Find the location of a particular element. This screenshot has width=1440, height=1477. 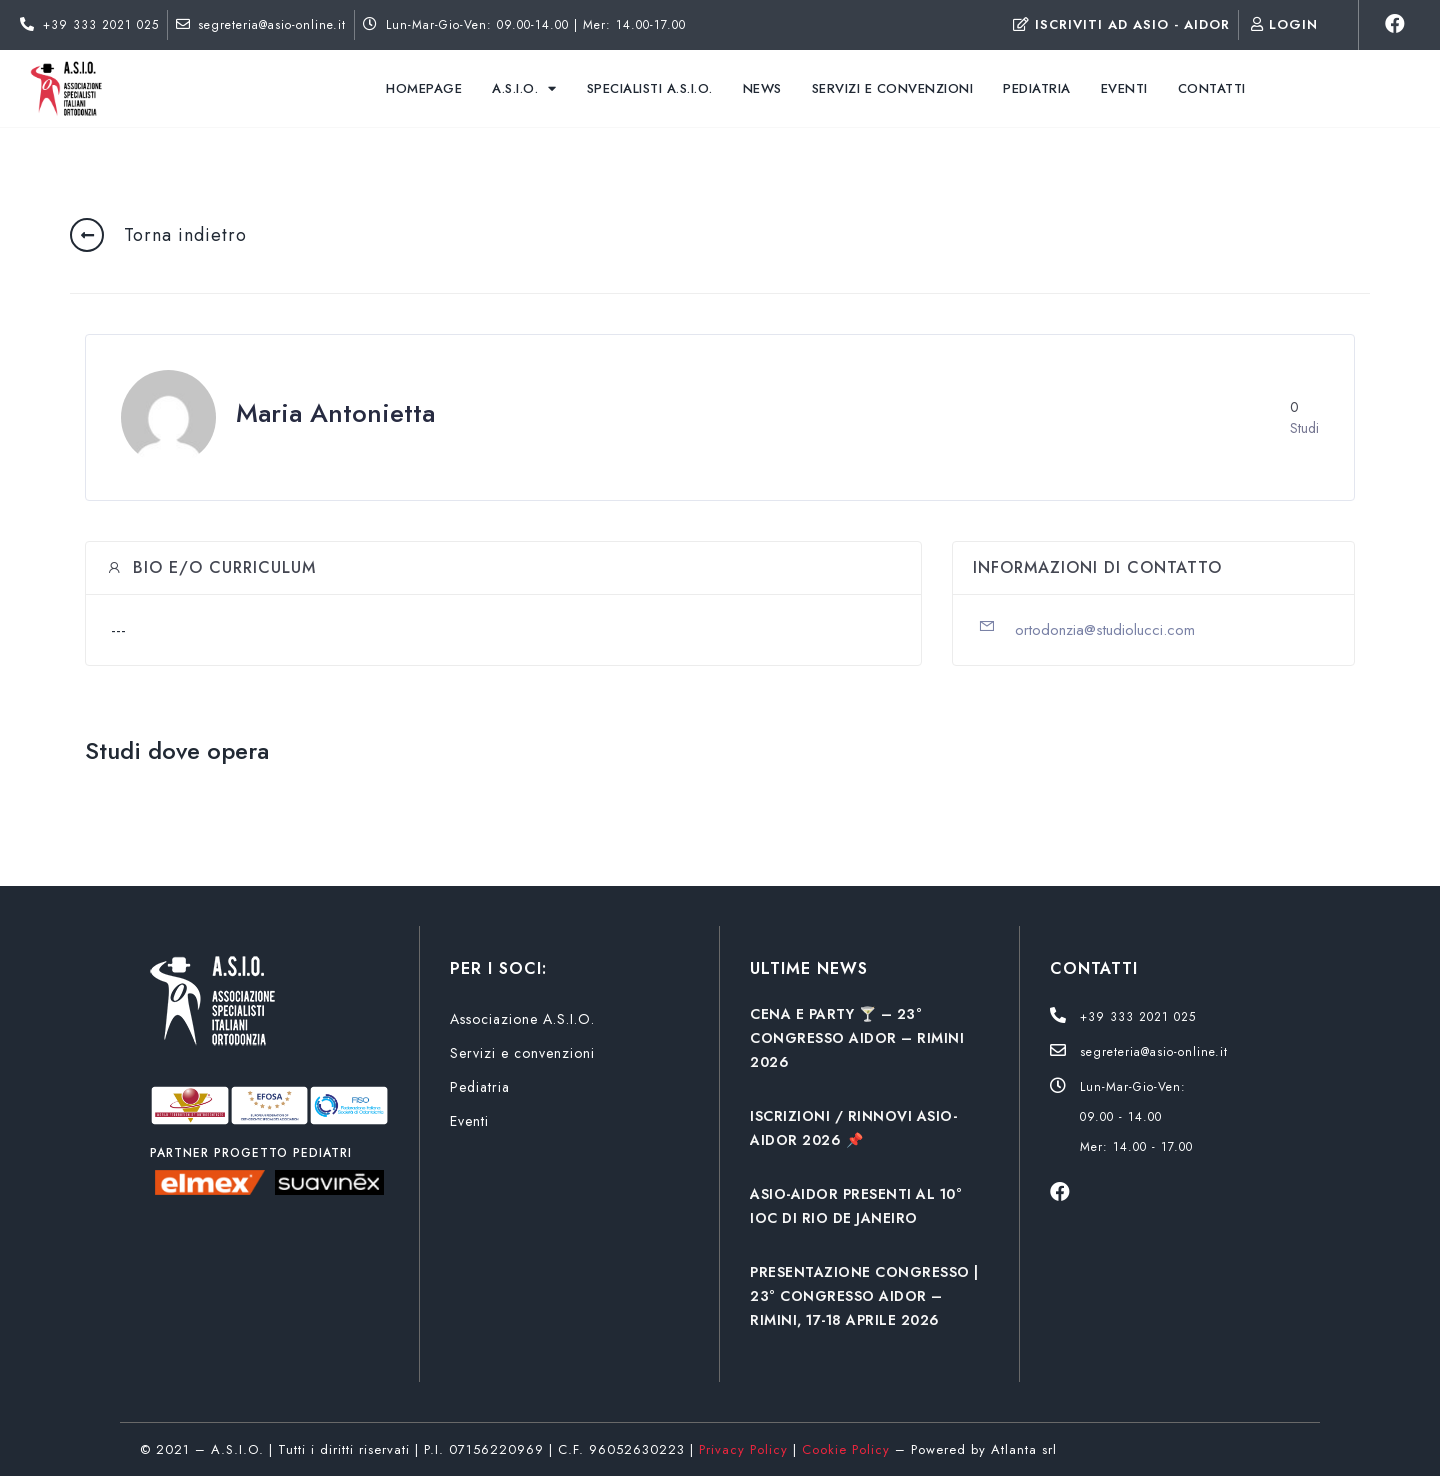

Privacy Policy is located at coordinates (743, 1449).